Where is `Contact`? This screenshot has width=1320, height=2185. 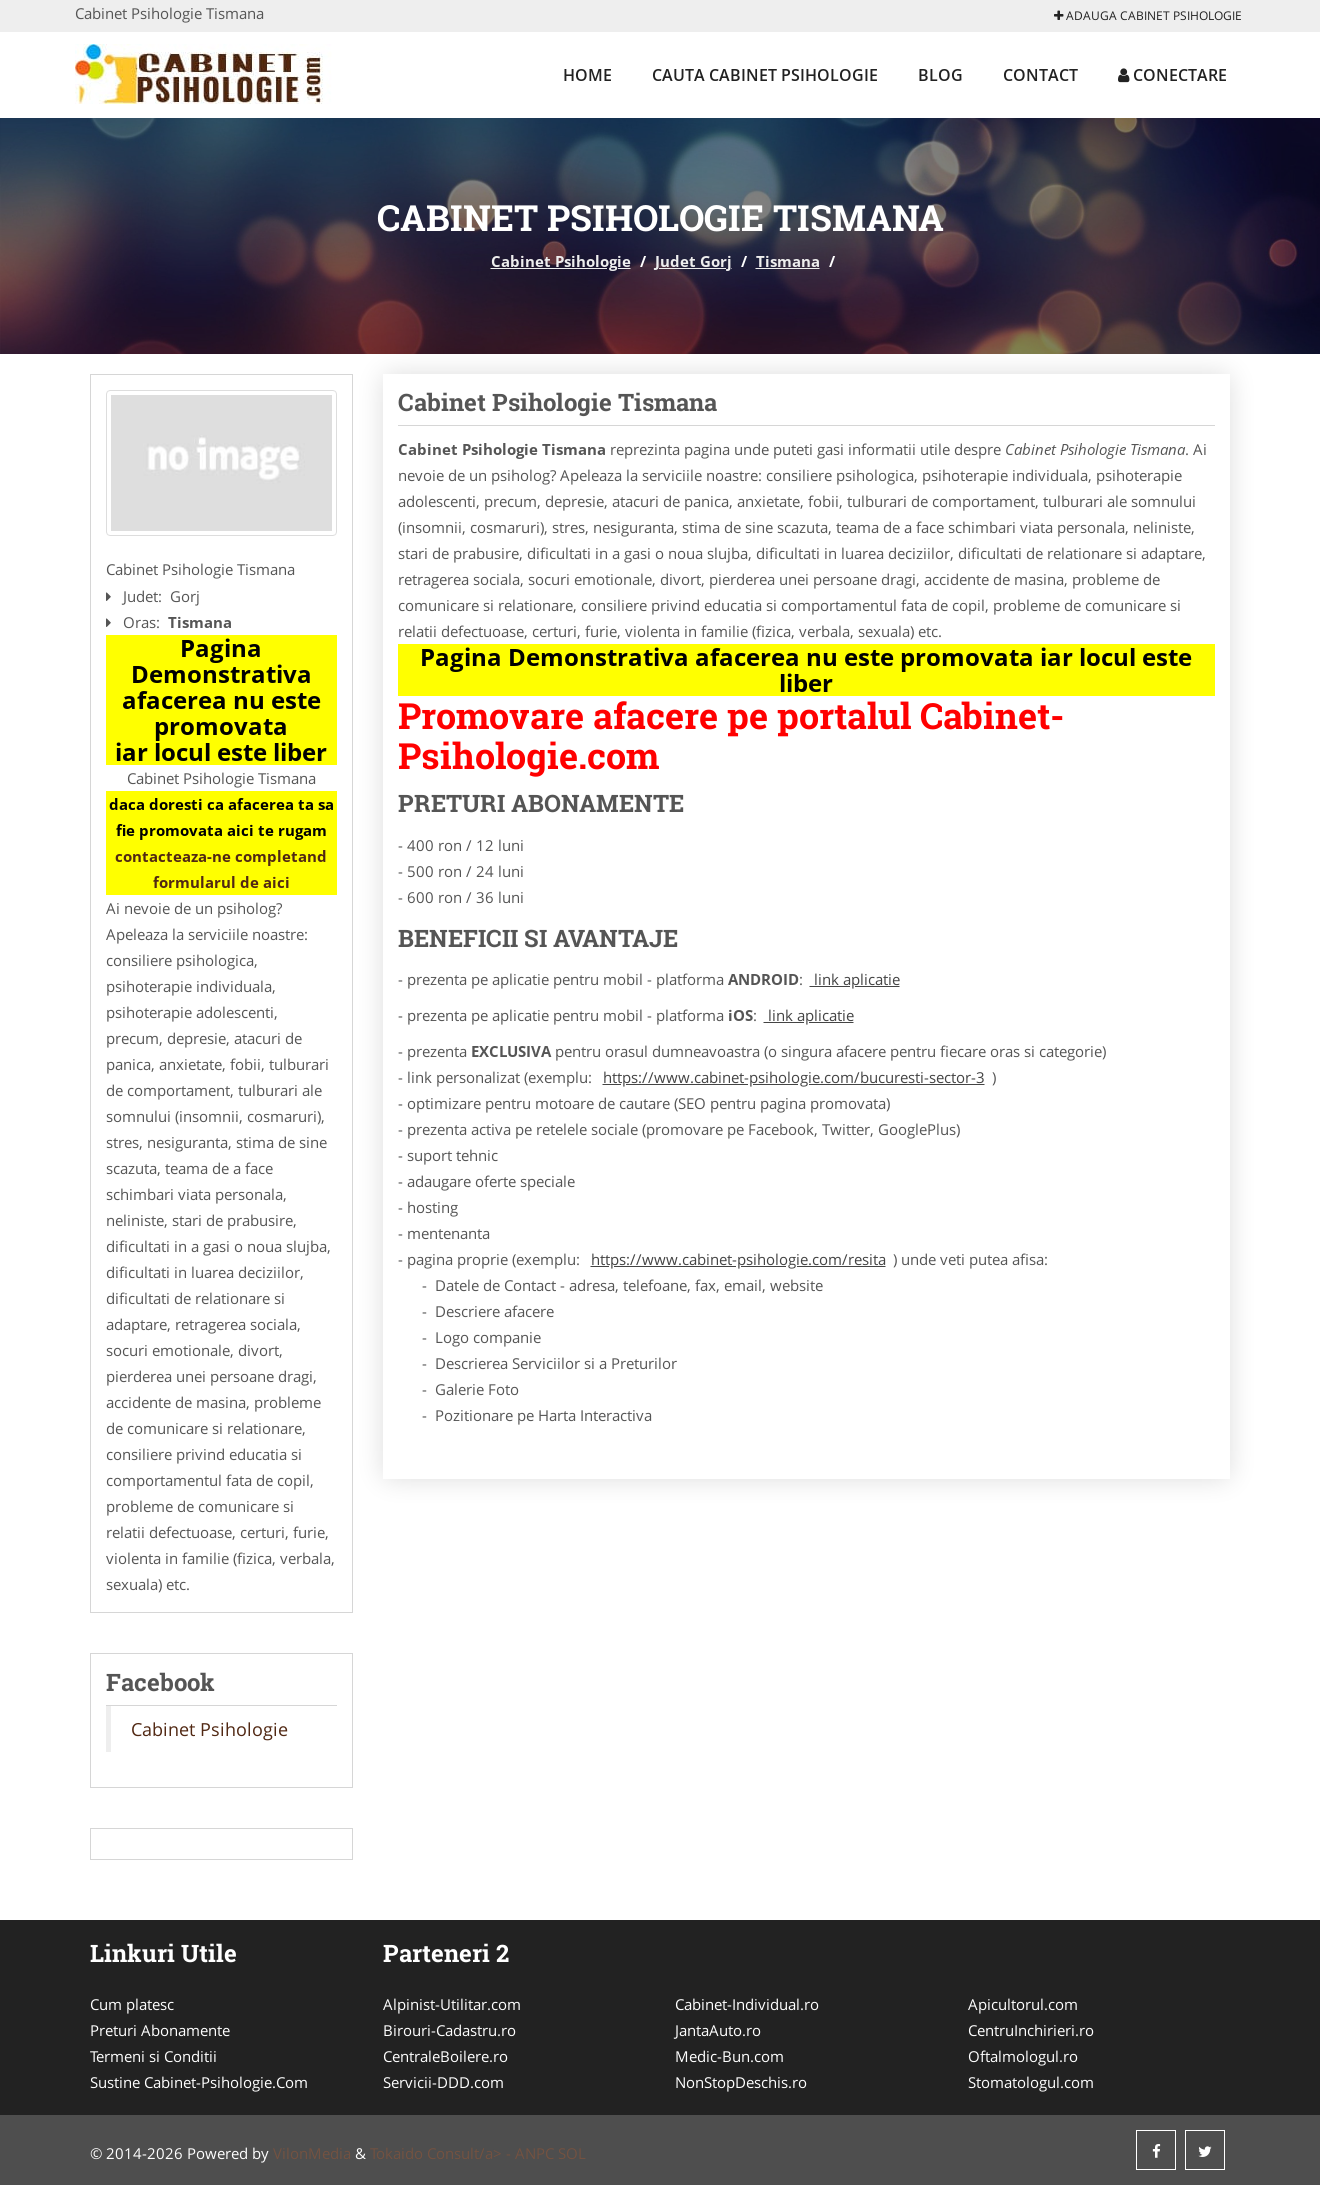
Contact is located at coordinates (1040, 75).